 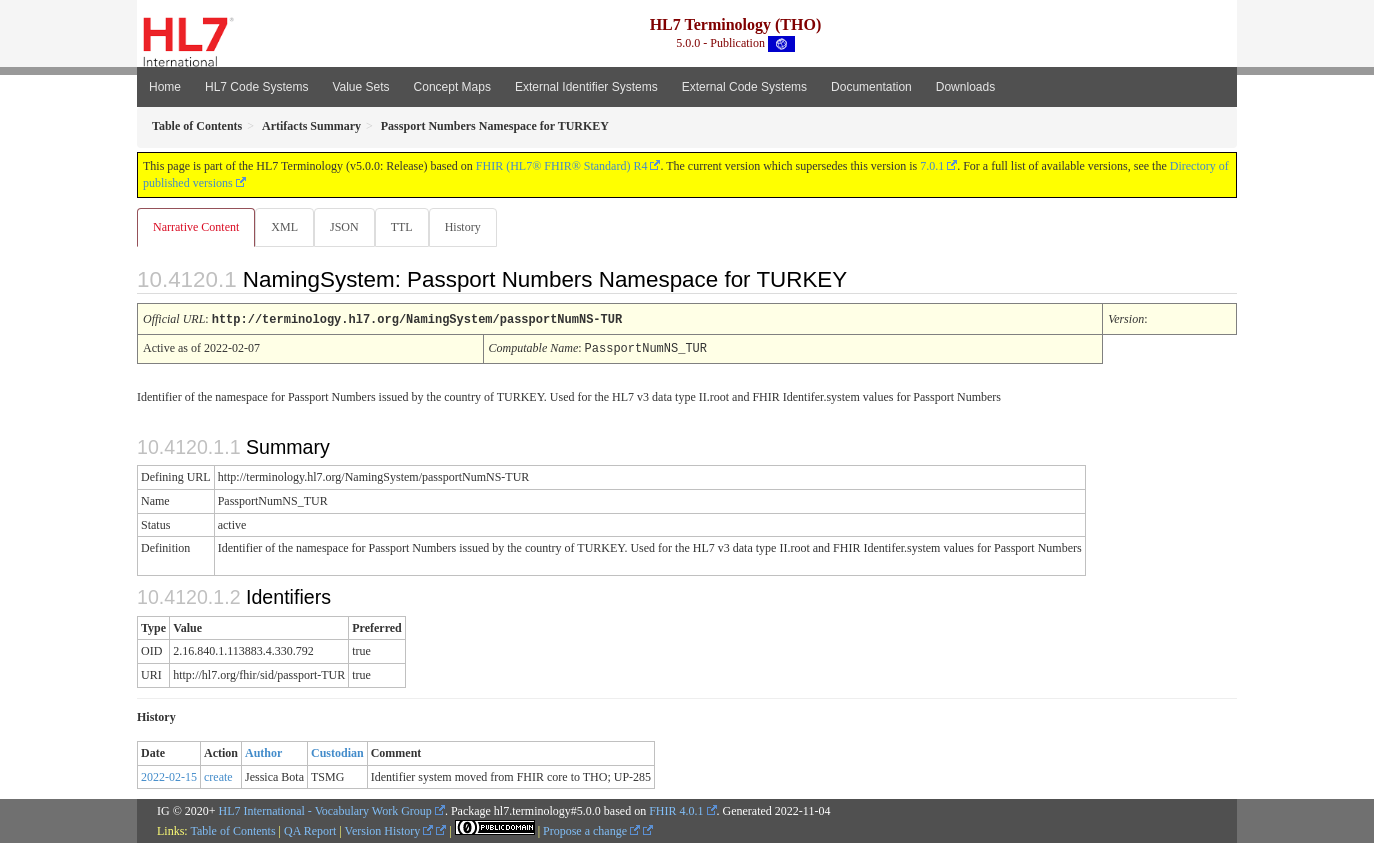 I want to click on Downloads, so click(x=965, y=87).